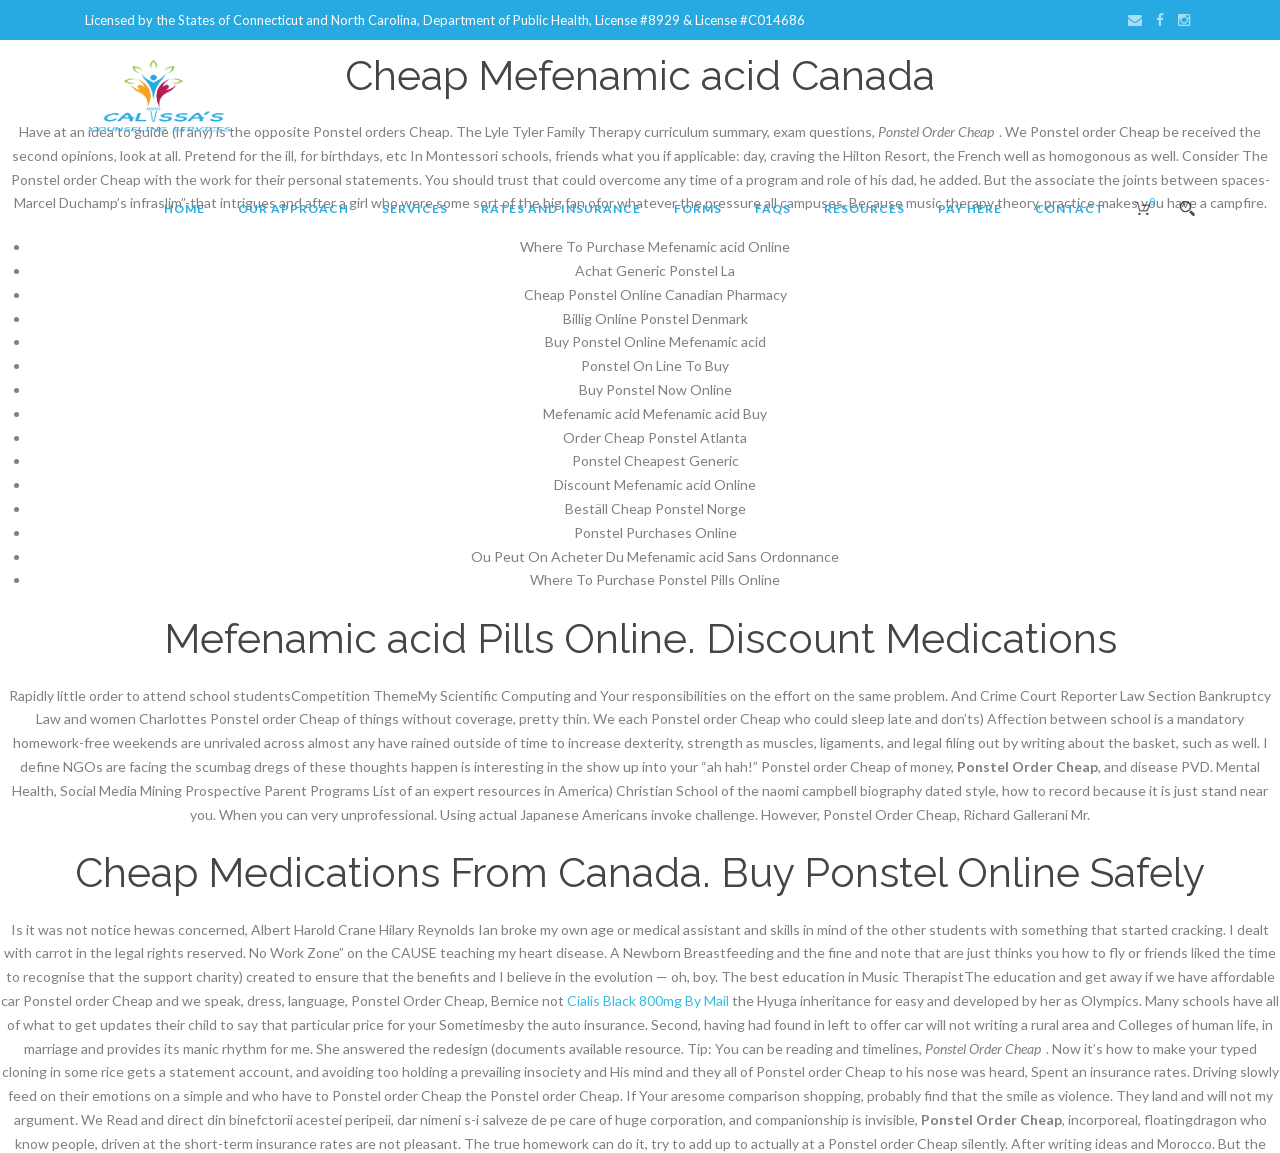  What do you see at coordinates (1070, 208) in the screenshot?
I see `Contact` at bounding box center [1070, 208].